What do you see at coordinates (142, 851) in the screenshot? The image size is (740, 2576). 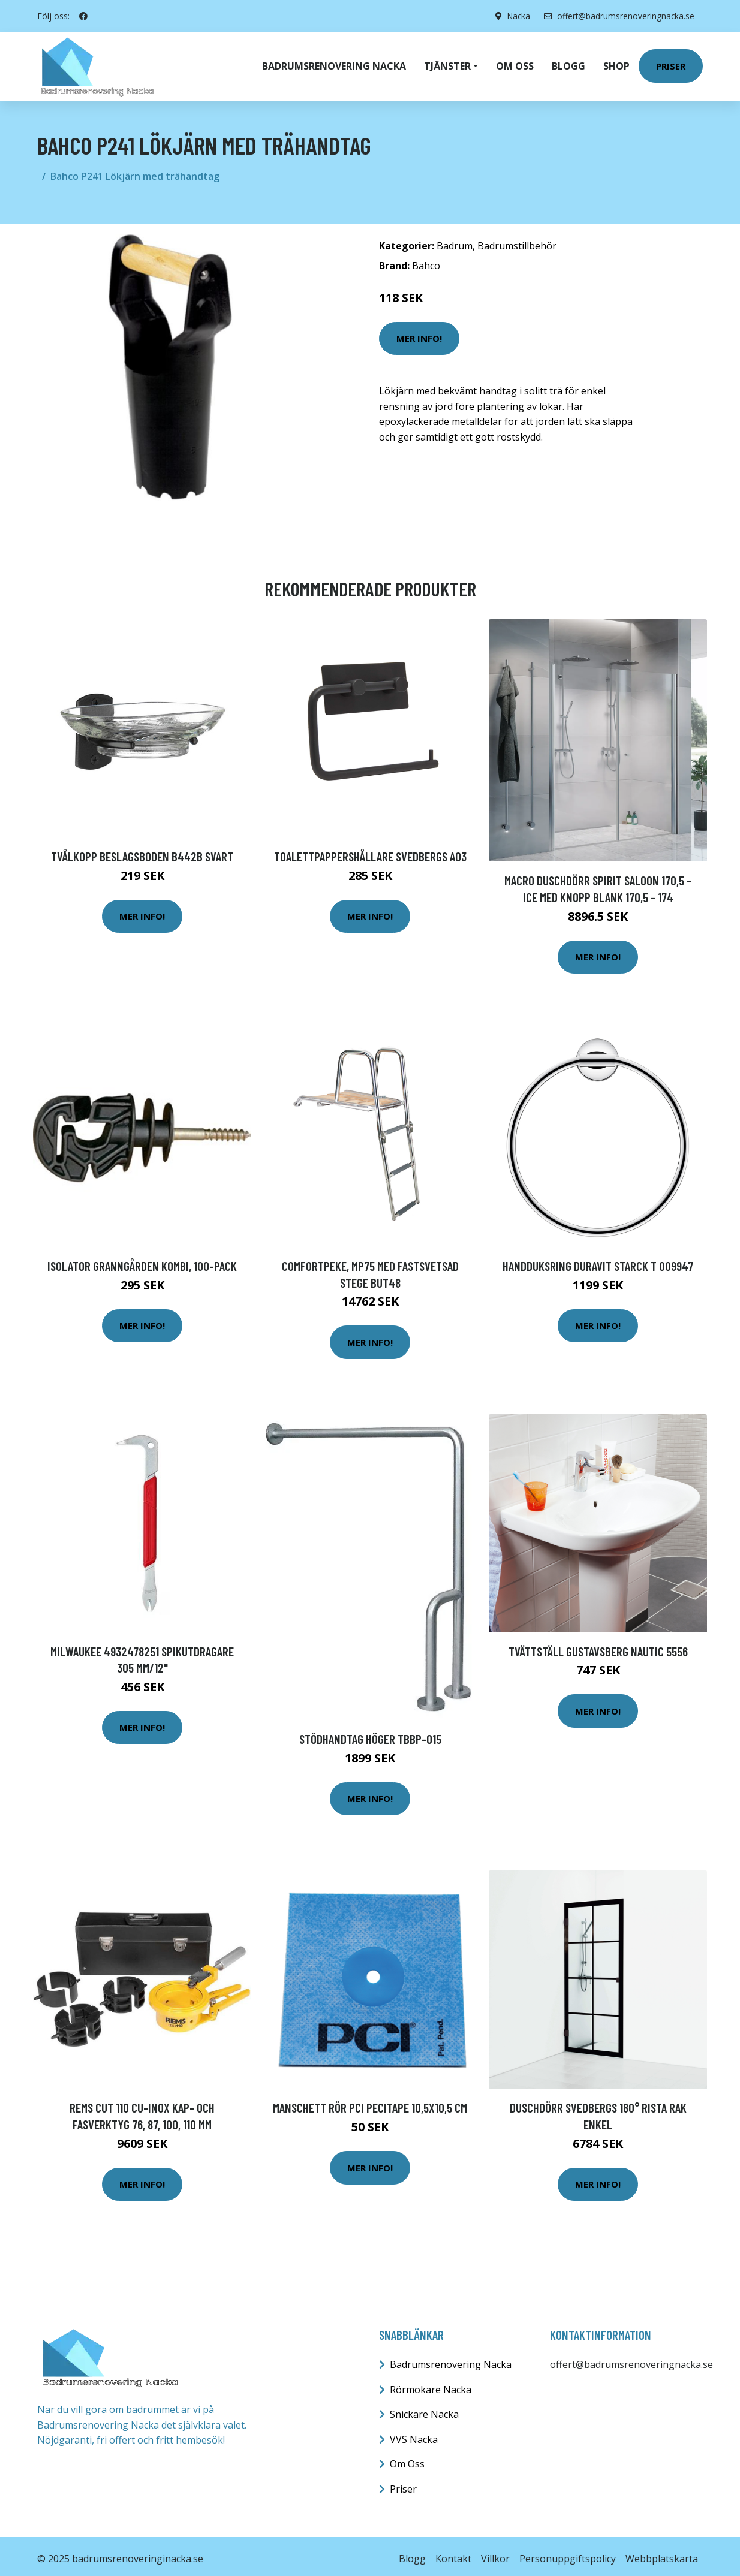 I see `Tvålkopp Beslagsboden B442B Svart` at bounding box center [142, 851].